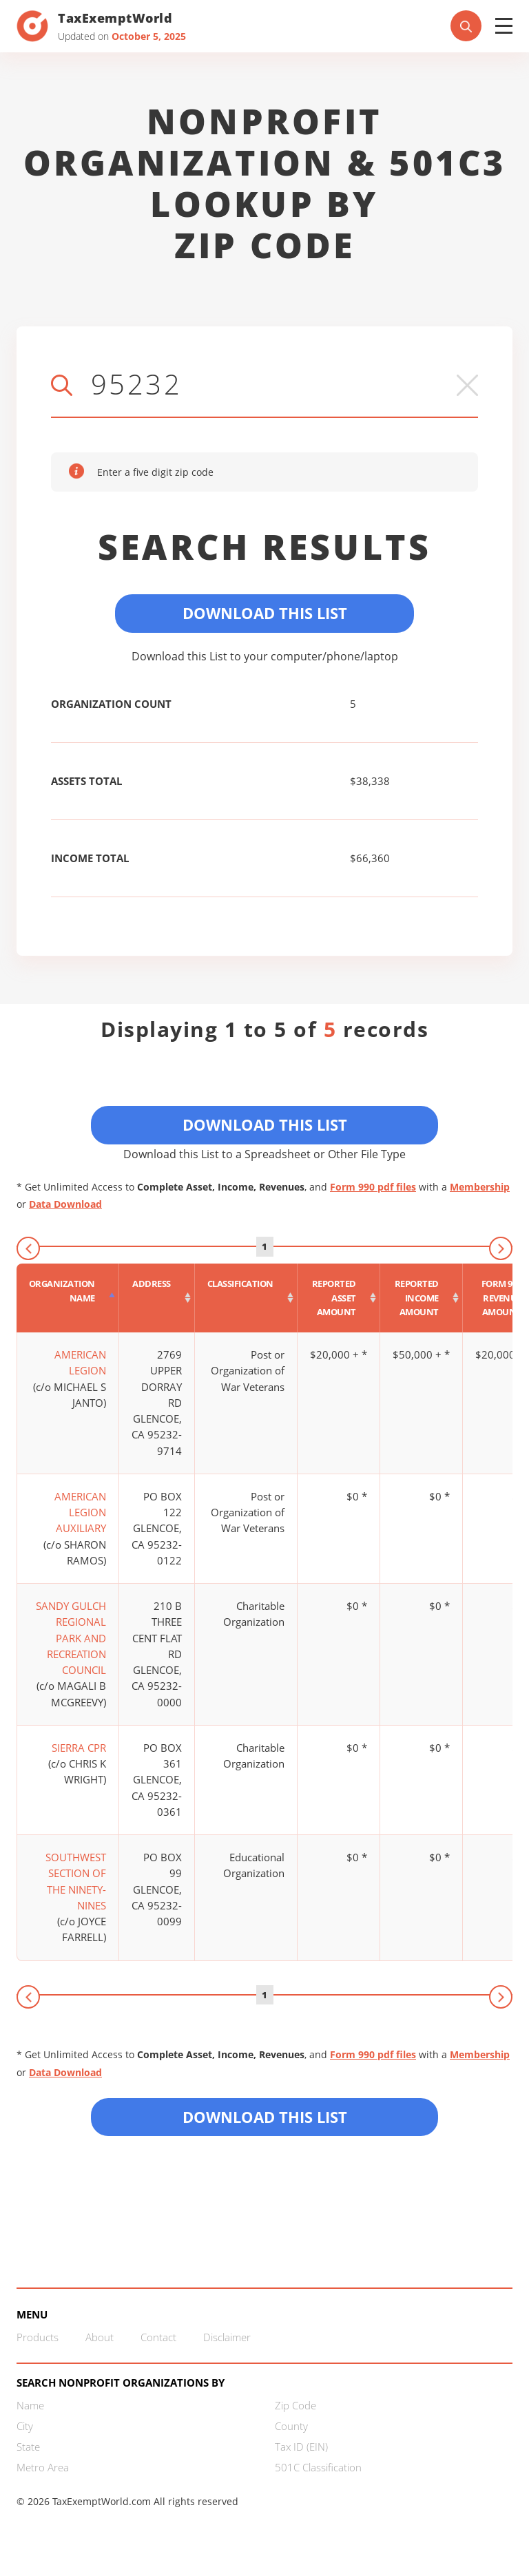  What do you see at coordinates (421, 1298) in the screenshot?
I see `[Reported income amount : activate to sort column ascending]` at bounding box center [421, 1298].